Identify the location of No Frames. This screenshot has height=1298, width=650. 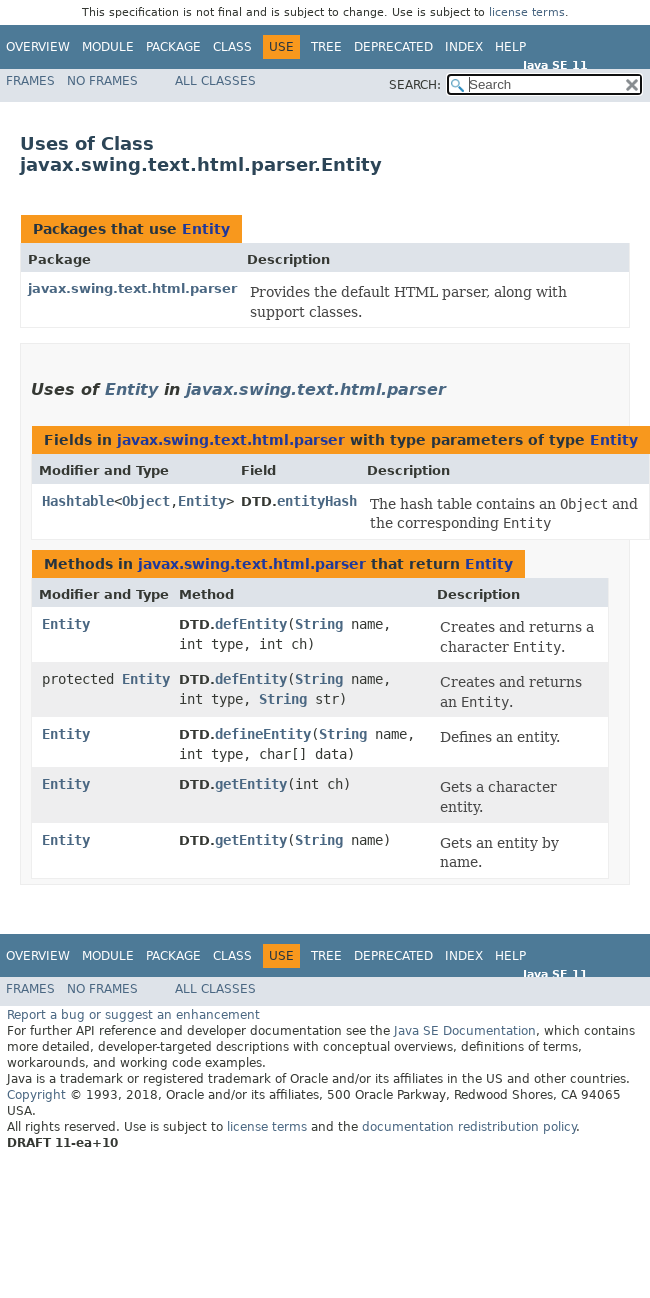
(102, 81).